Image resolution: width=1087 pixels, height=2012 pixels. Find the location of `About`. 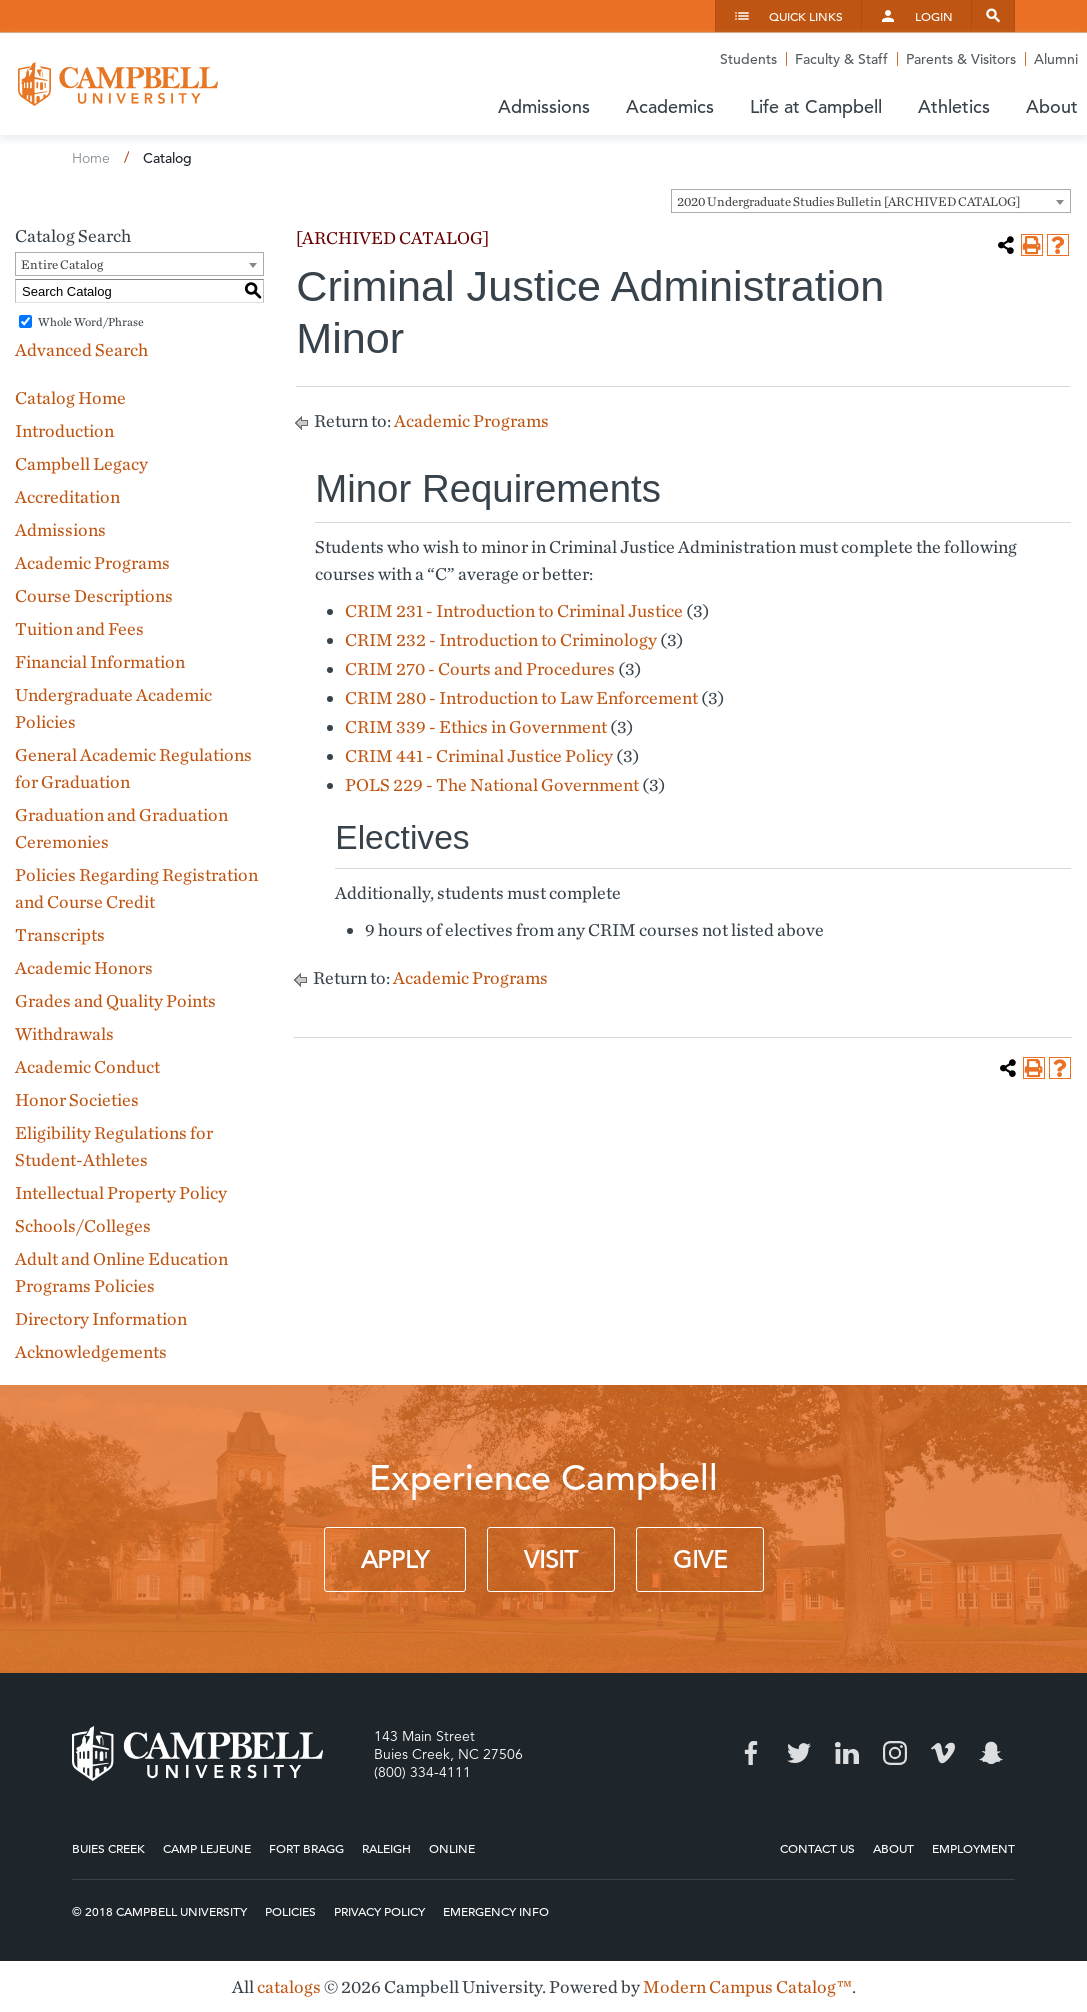

About is located at coordinates (893, 1848).